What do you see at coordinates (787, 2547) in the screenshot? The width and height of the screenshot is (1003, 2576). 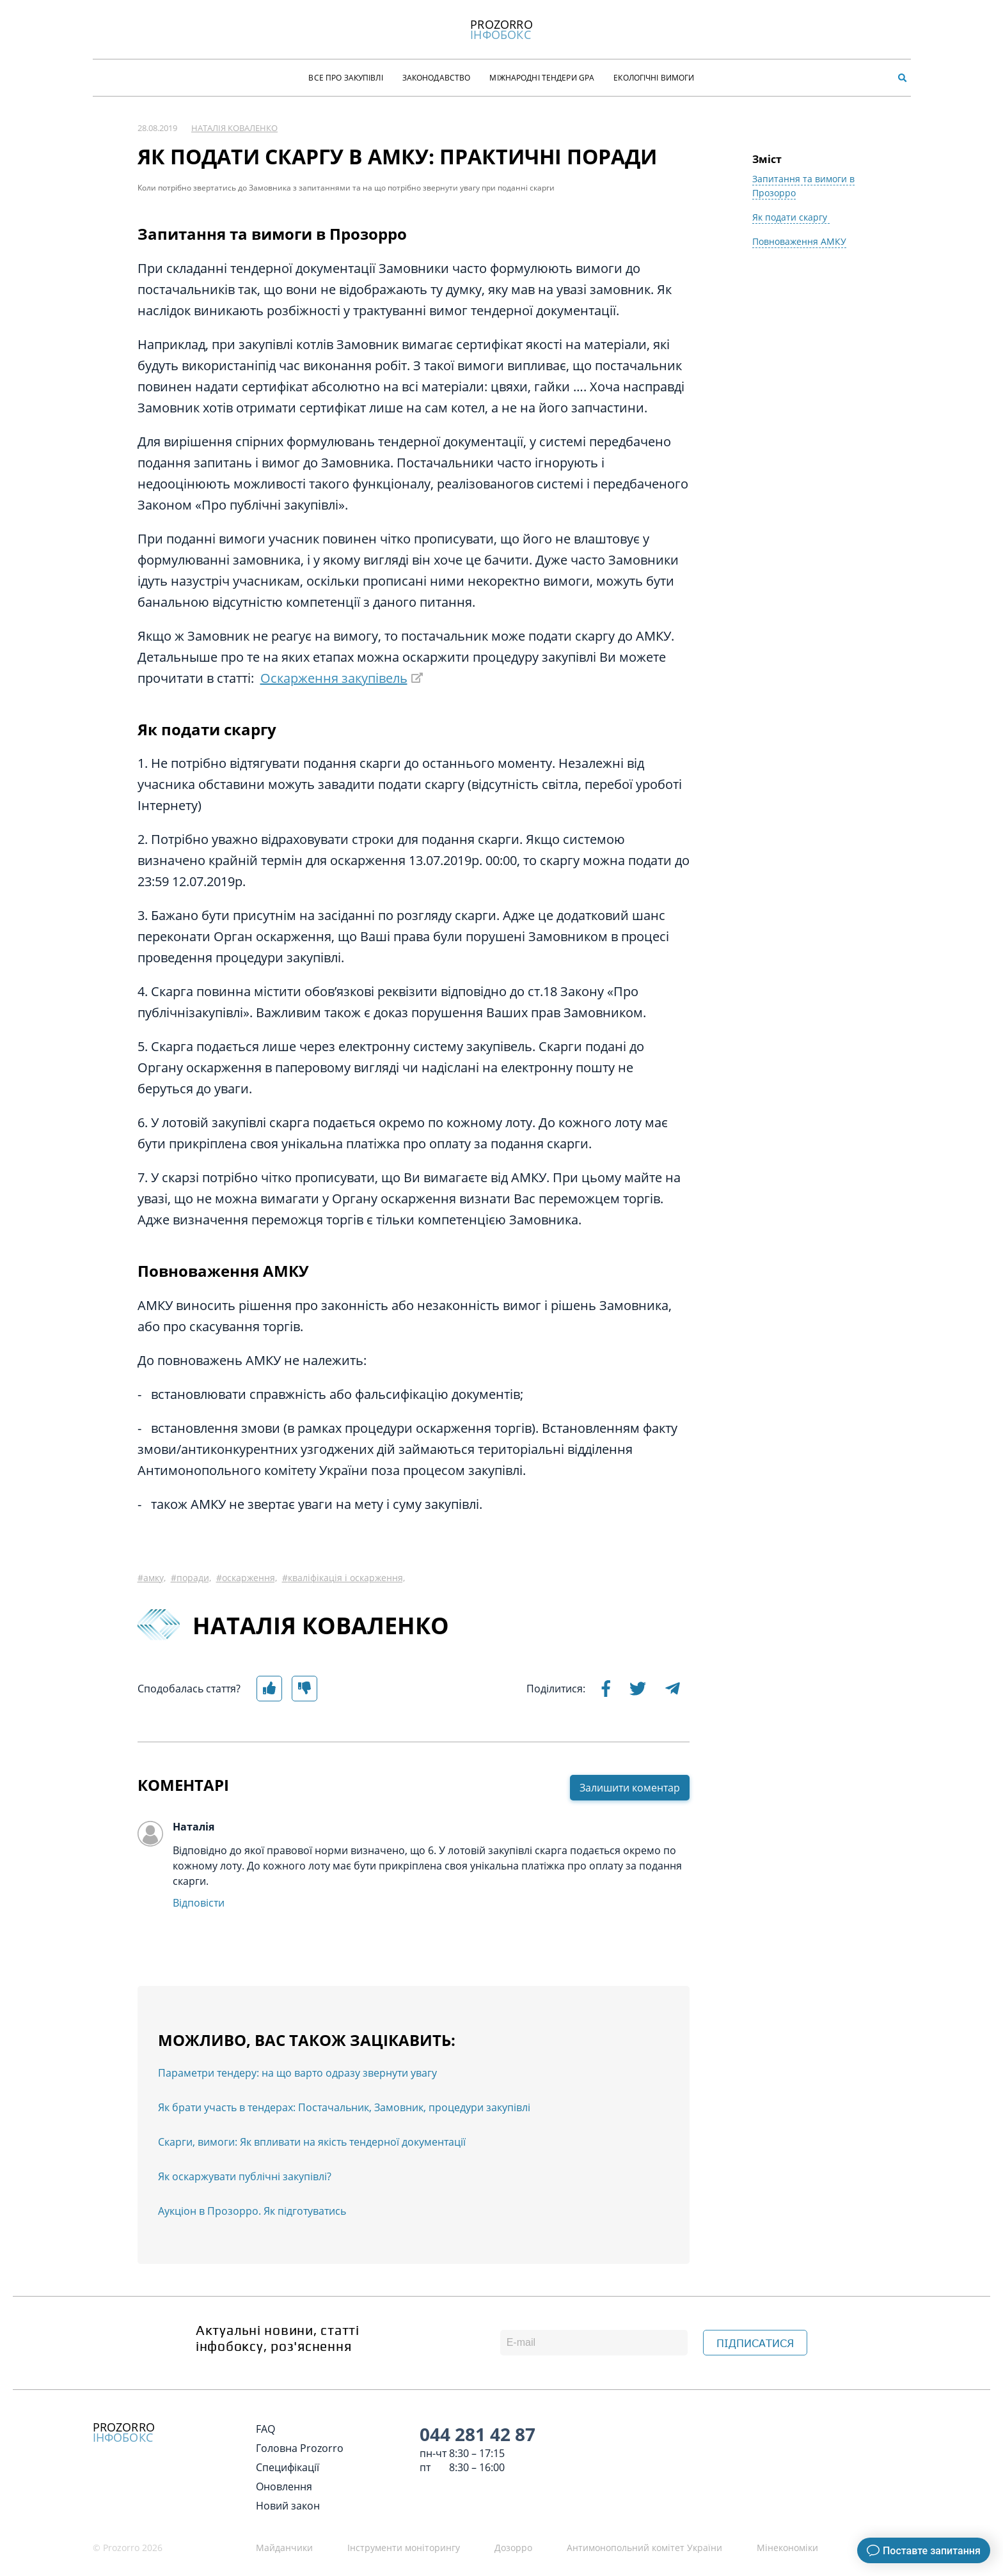 I see `Мінекономіки` at bounding box center [787, 2547].